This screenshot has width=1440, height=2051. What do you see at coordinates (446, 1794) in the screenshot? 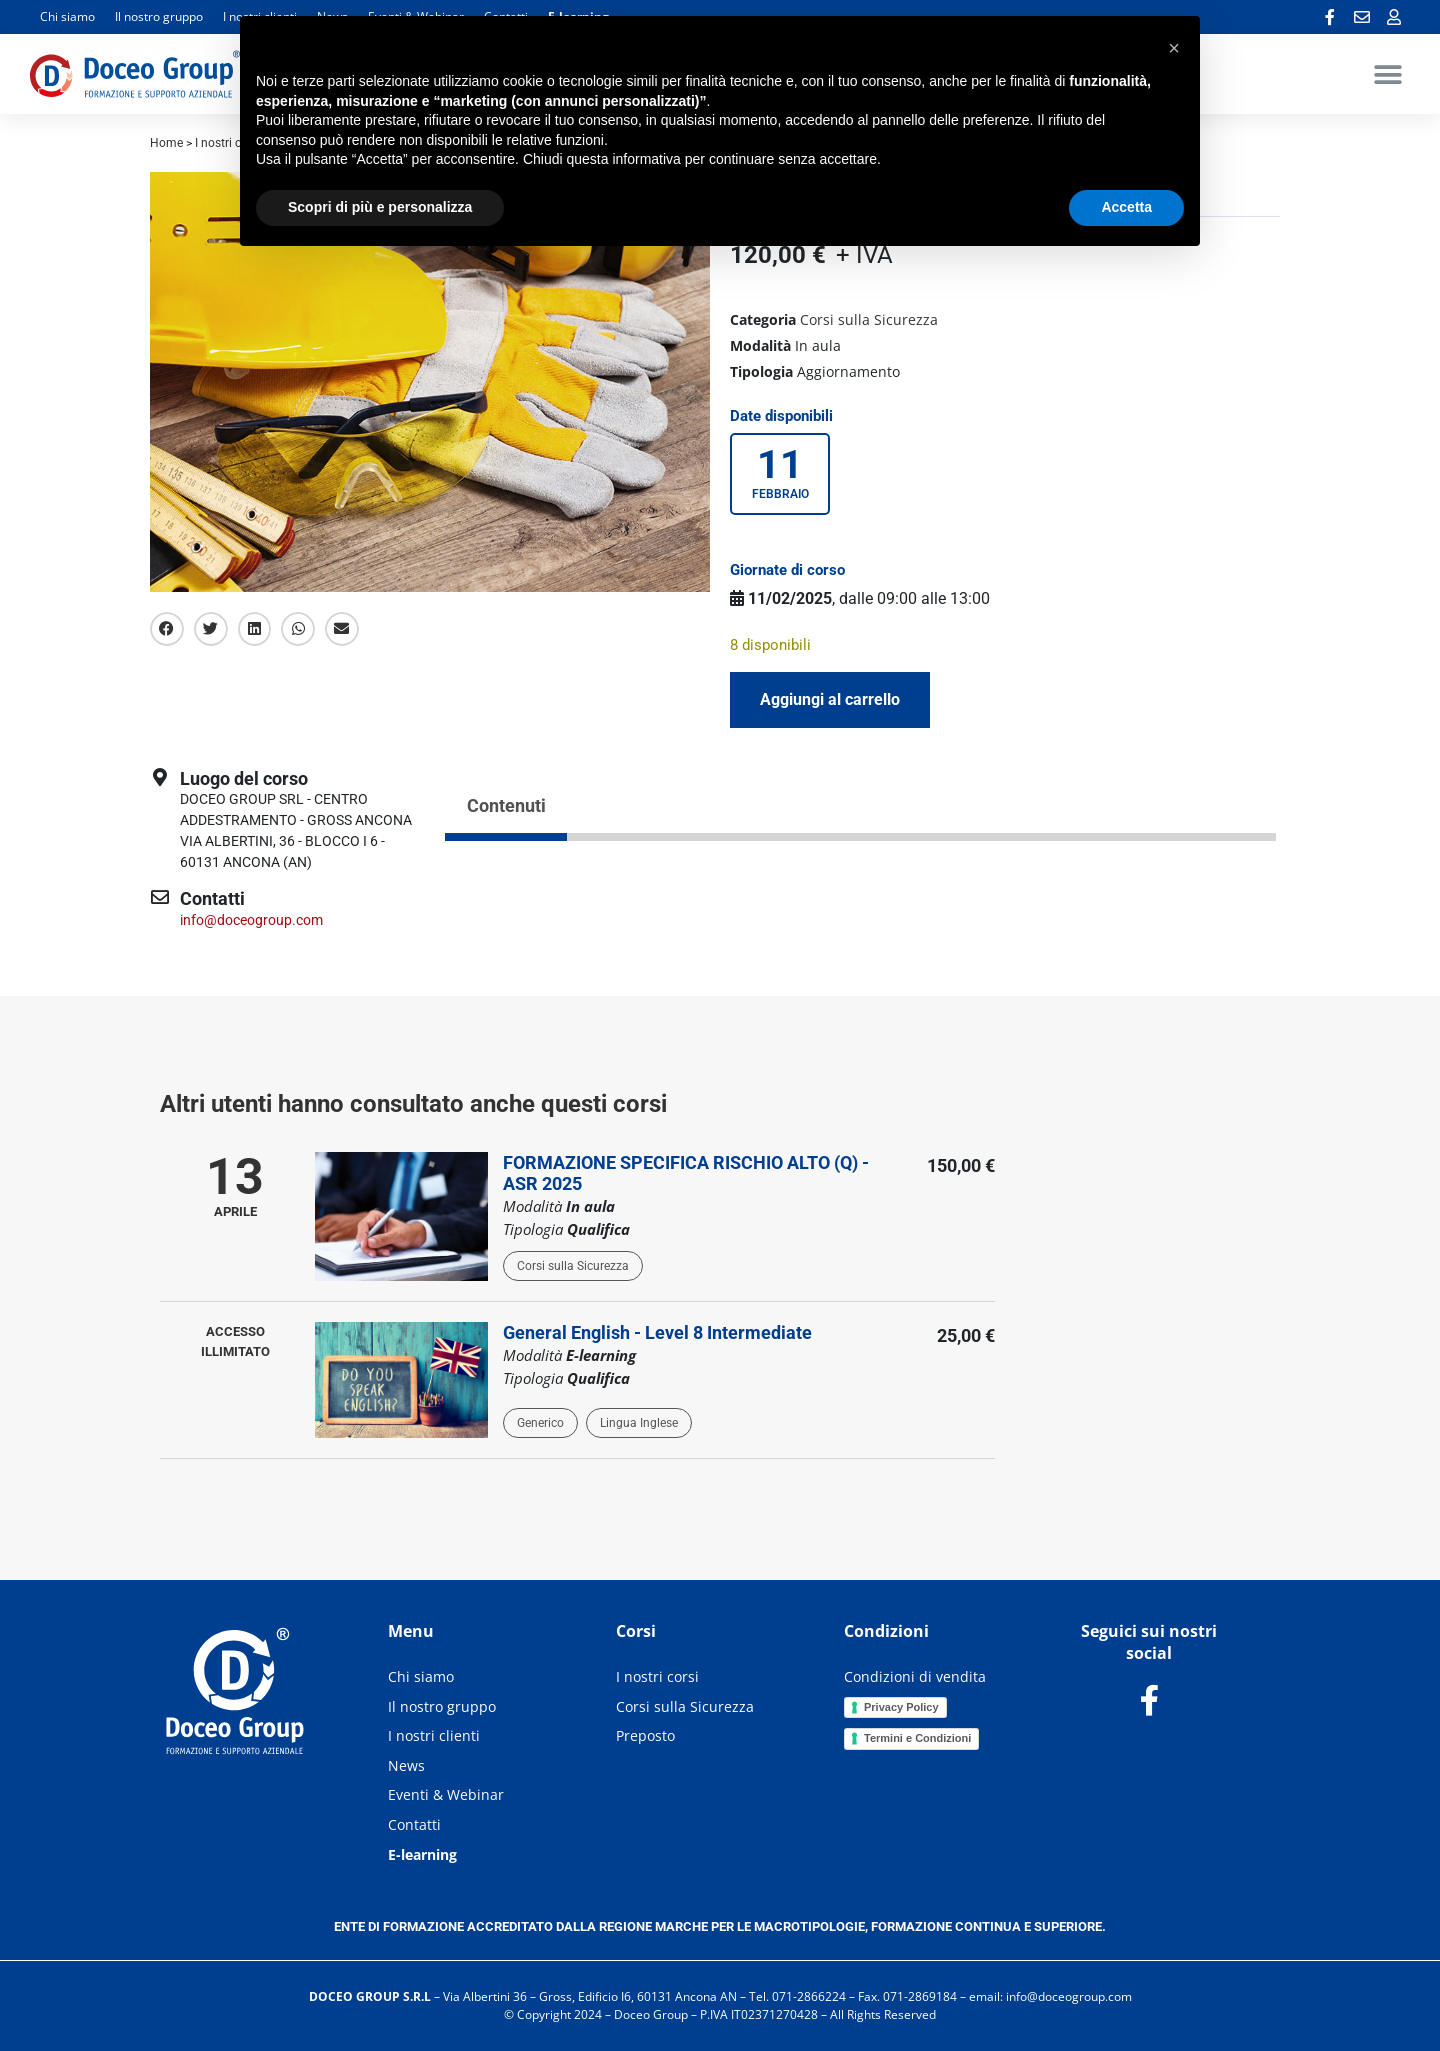
I see `Eventi & Webinar` at bounding box center [446, 1794].